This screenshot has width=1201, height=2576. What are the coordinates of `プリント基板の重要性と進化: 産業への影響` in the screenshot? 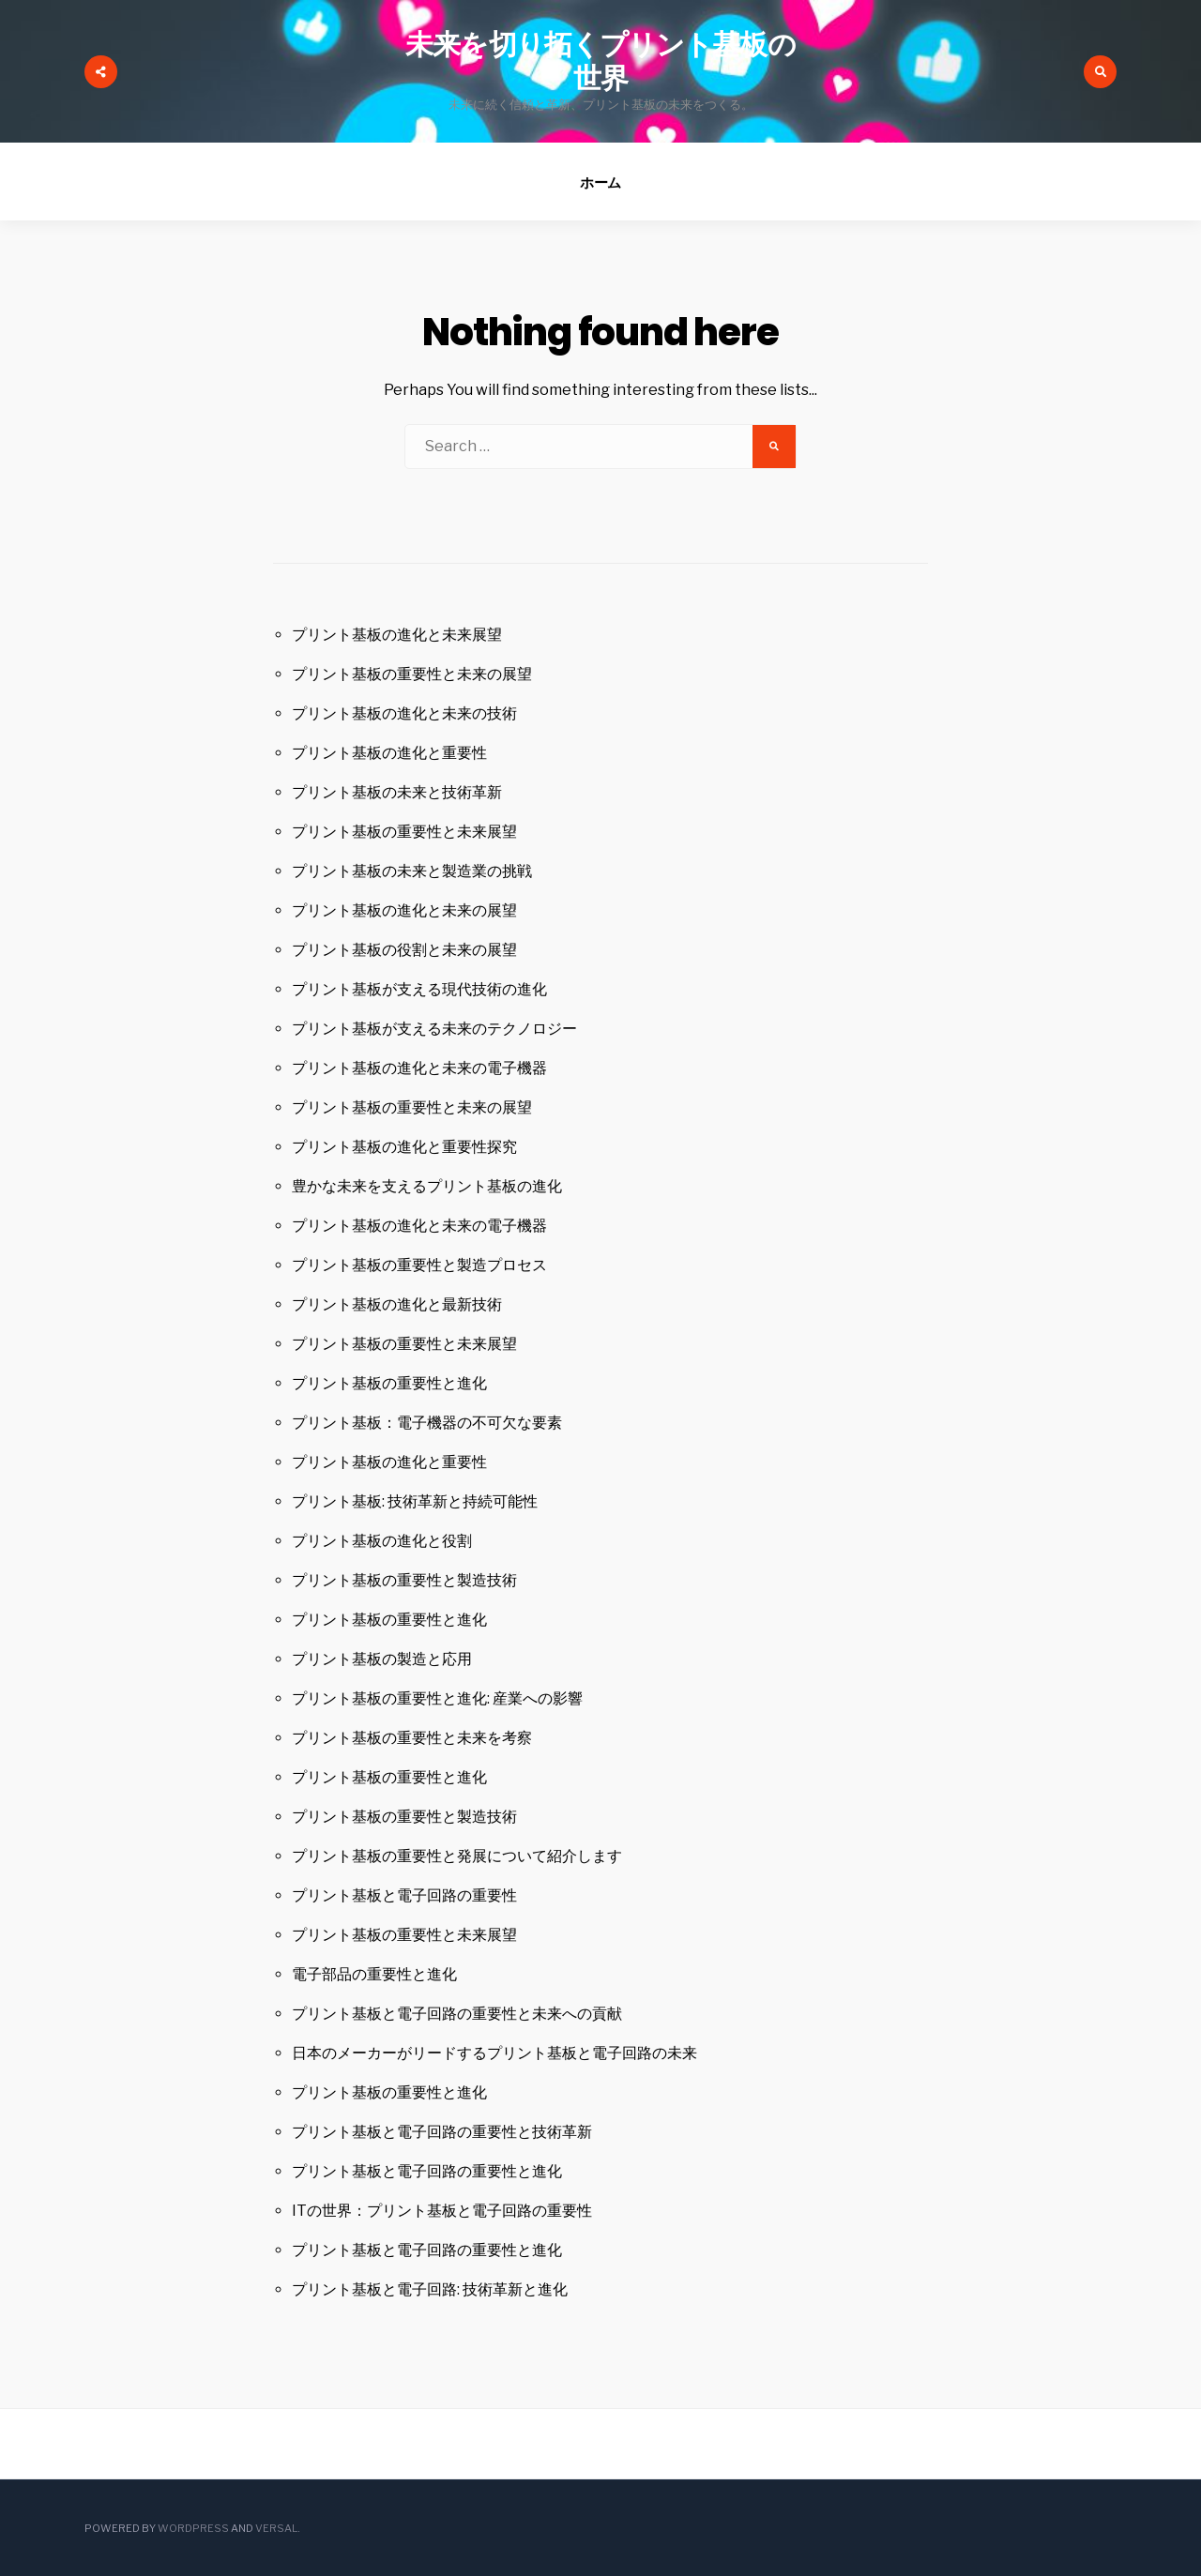 It's located at (437, 1698).